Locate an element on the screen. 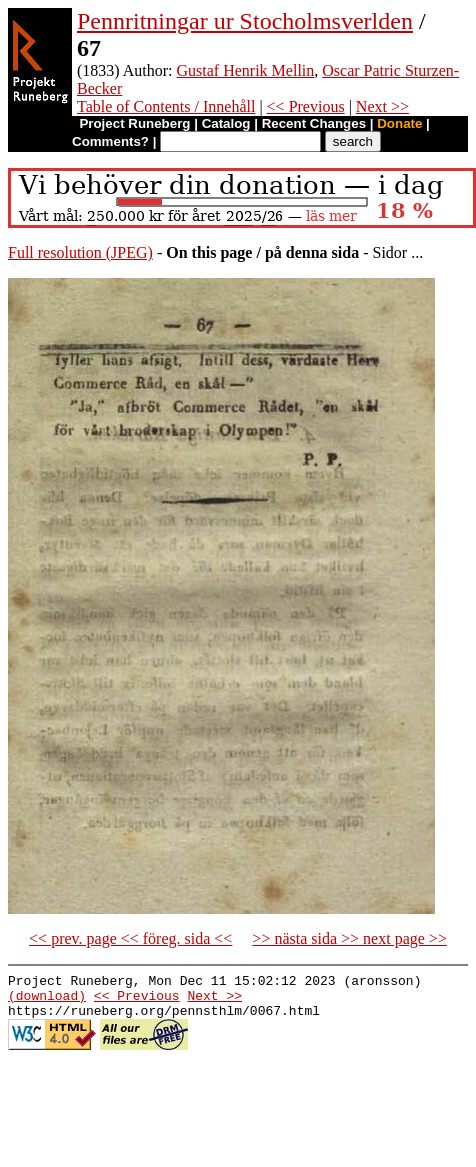 Image resolution: width=476 pixels, height=1167 pixels. Full resolution (JPEG) is located at coordinates (80, 252).